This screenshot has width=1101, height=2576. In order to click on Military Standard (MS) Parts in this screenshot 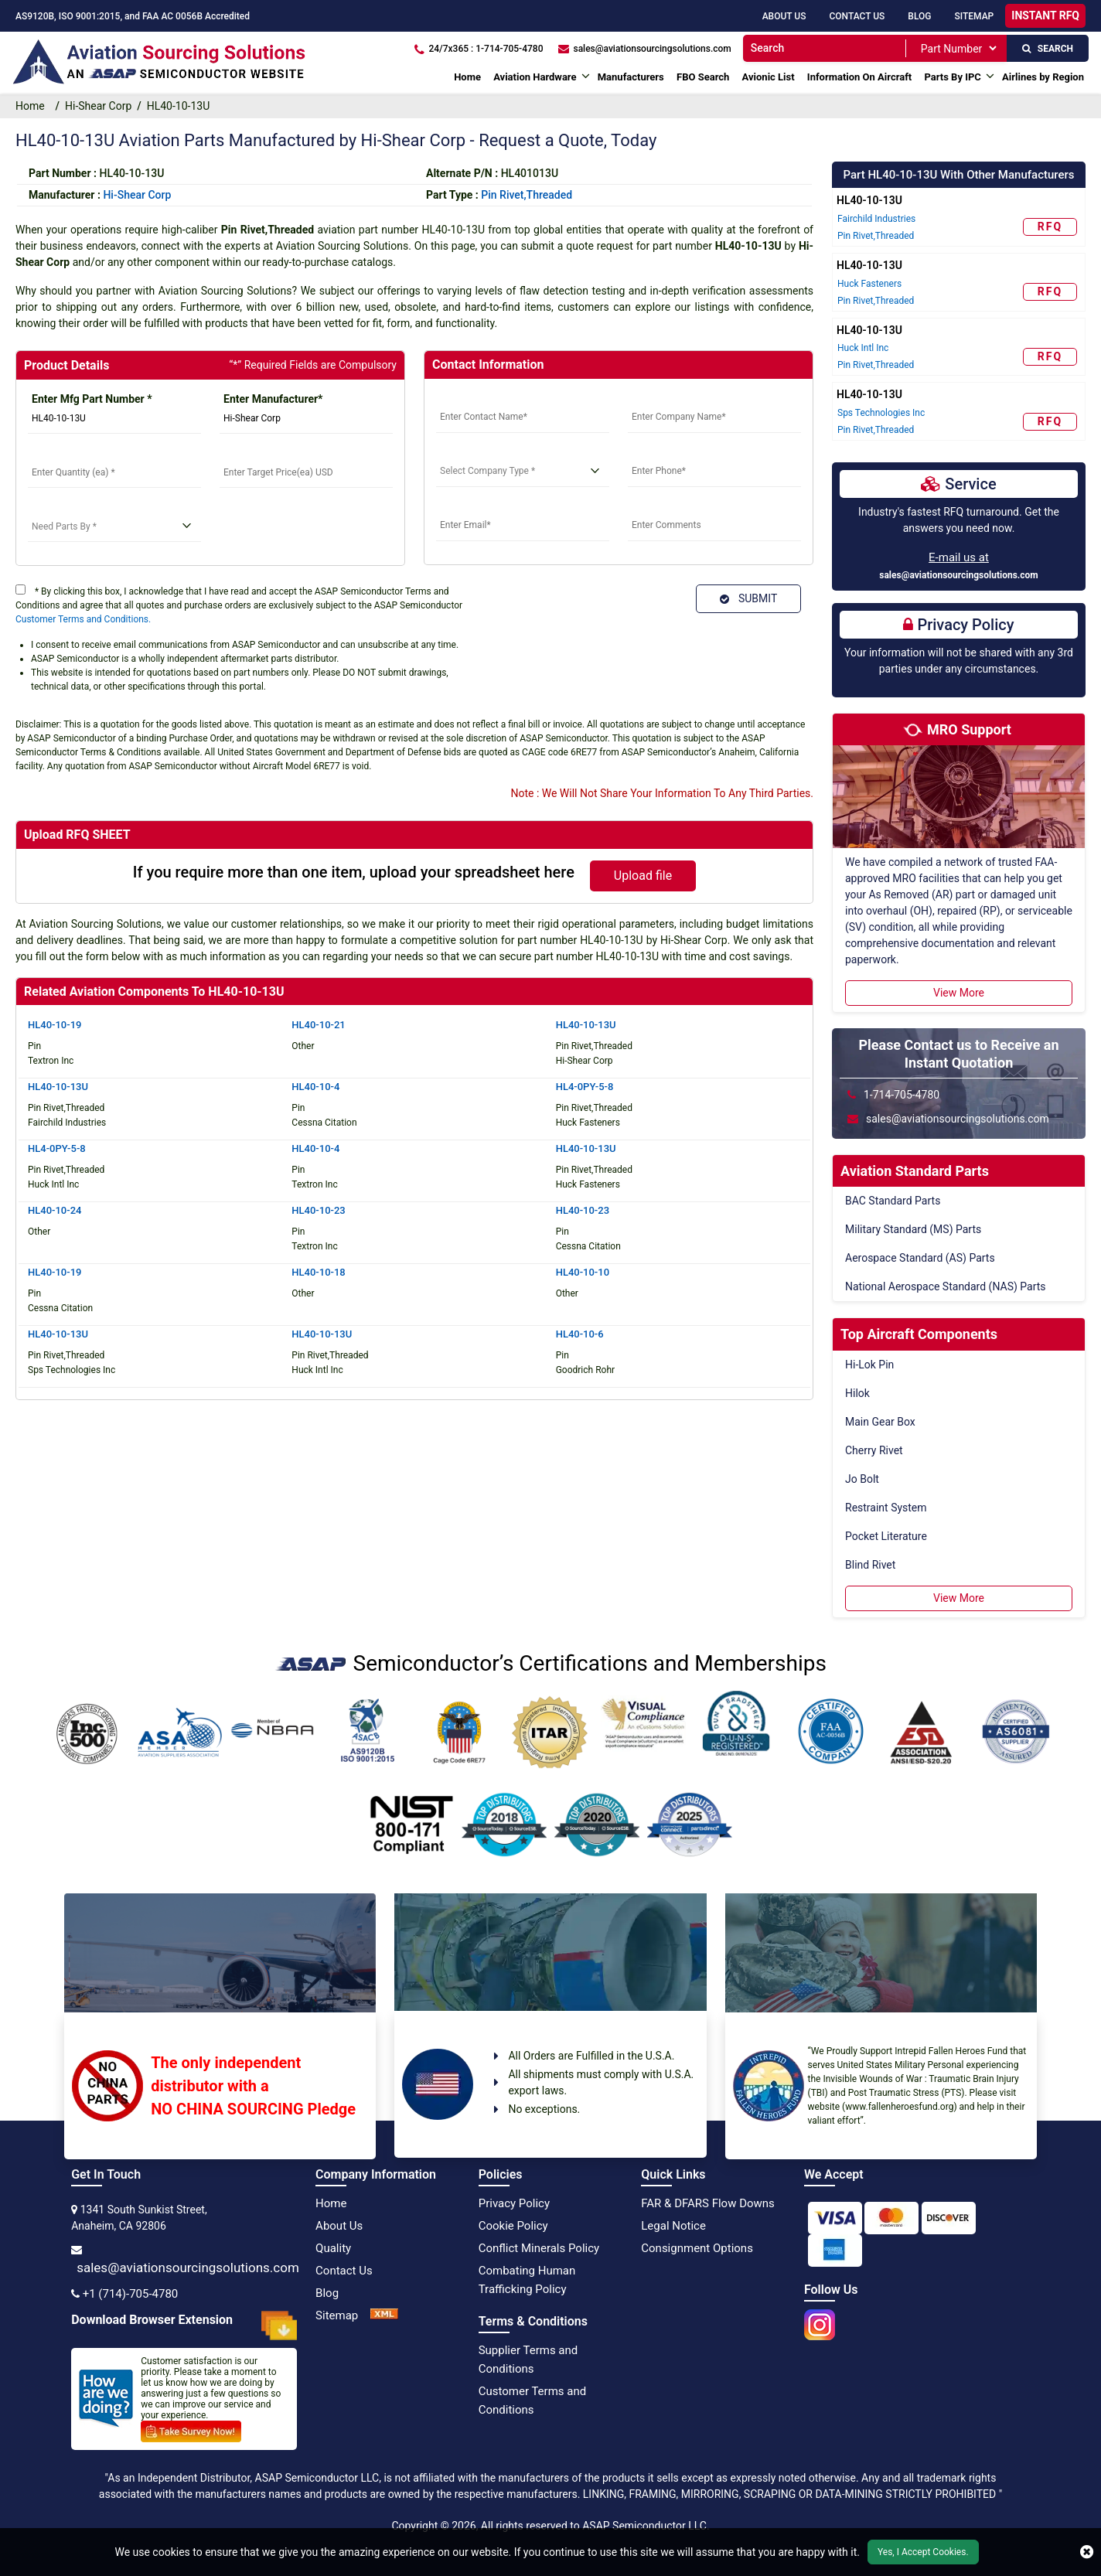, I will do `click(913, 1229)`.